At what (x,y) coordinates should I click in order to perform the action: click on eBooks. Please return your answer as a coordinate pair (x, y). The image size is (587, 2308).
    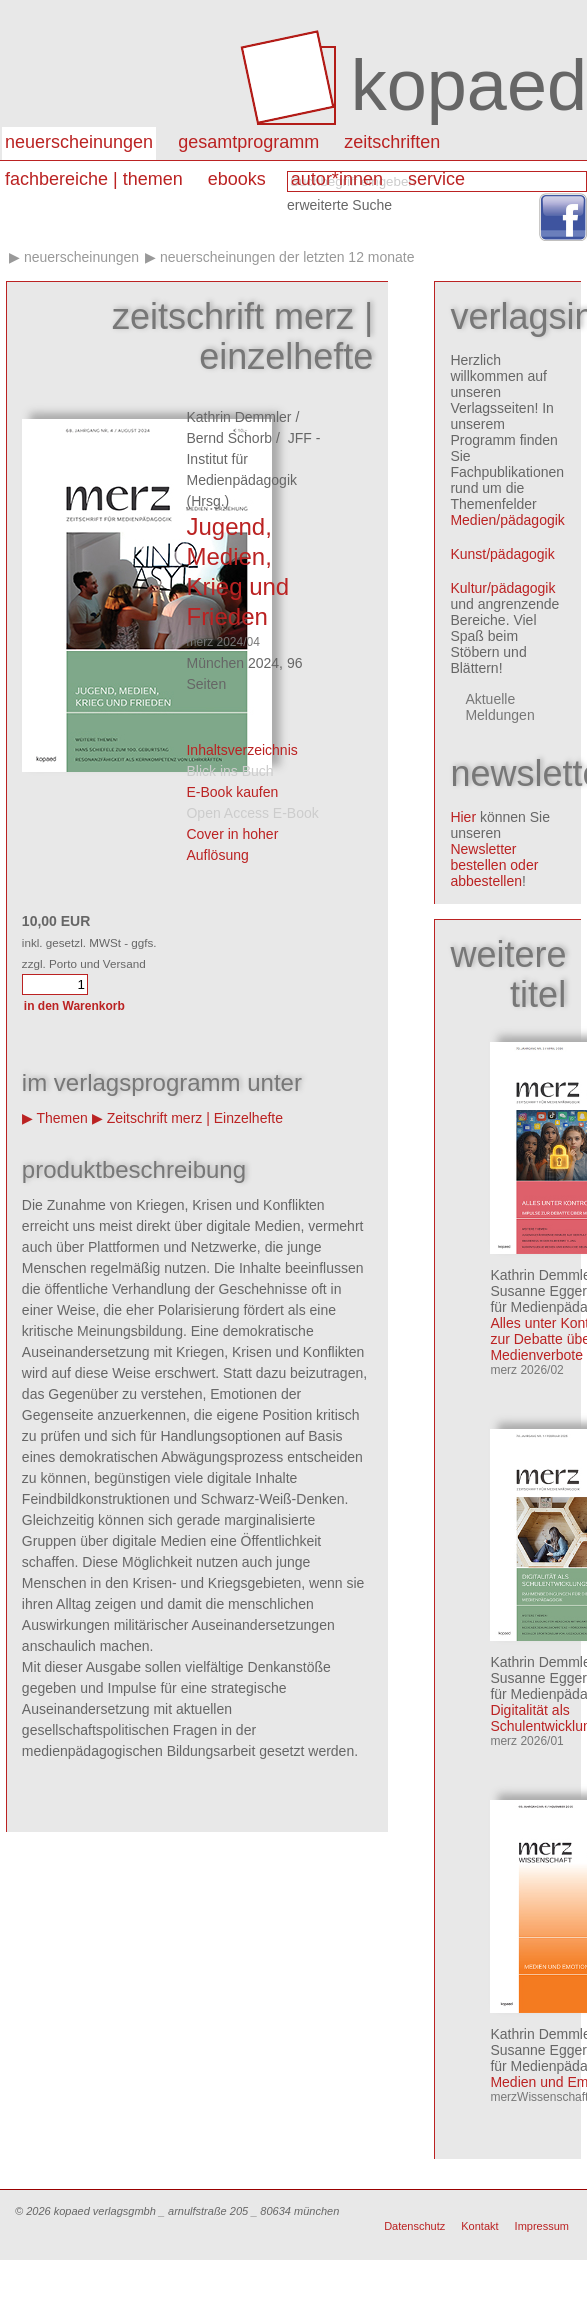
    Looking at the image, I should click on (237, 179).